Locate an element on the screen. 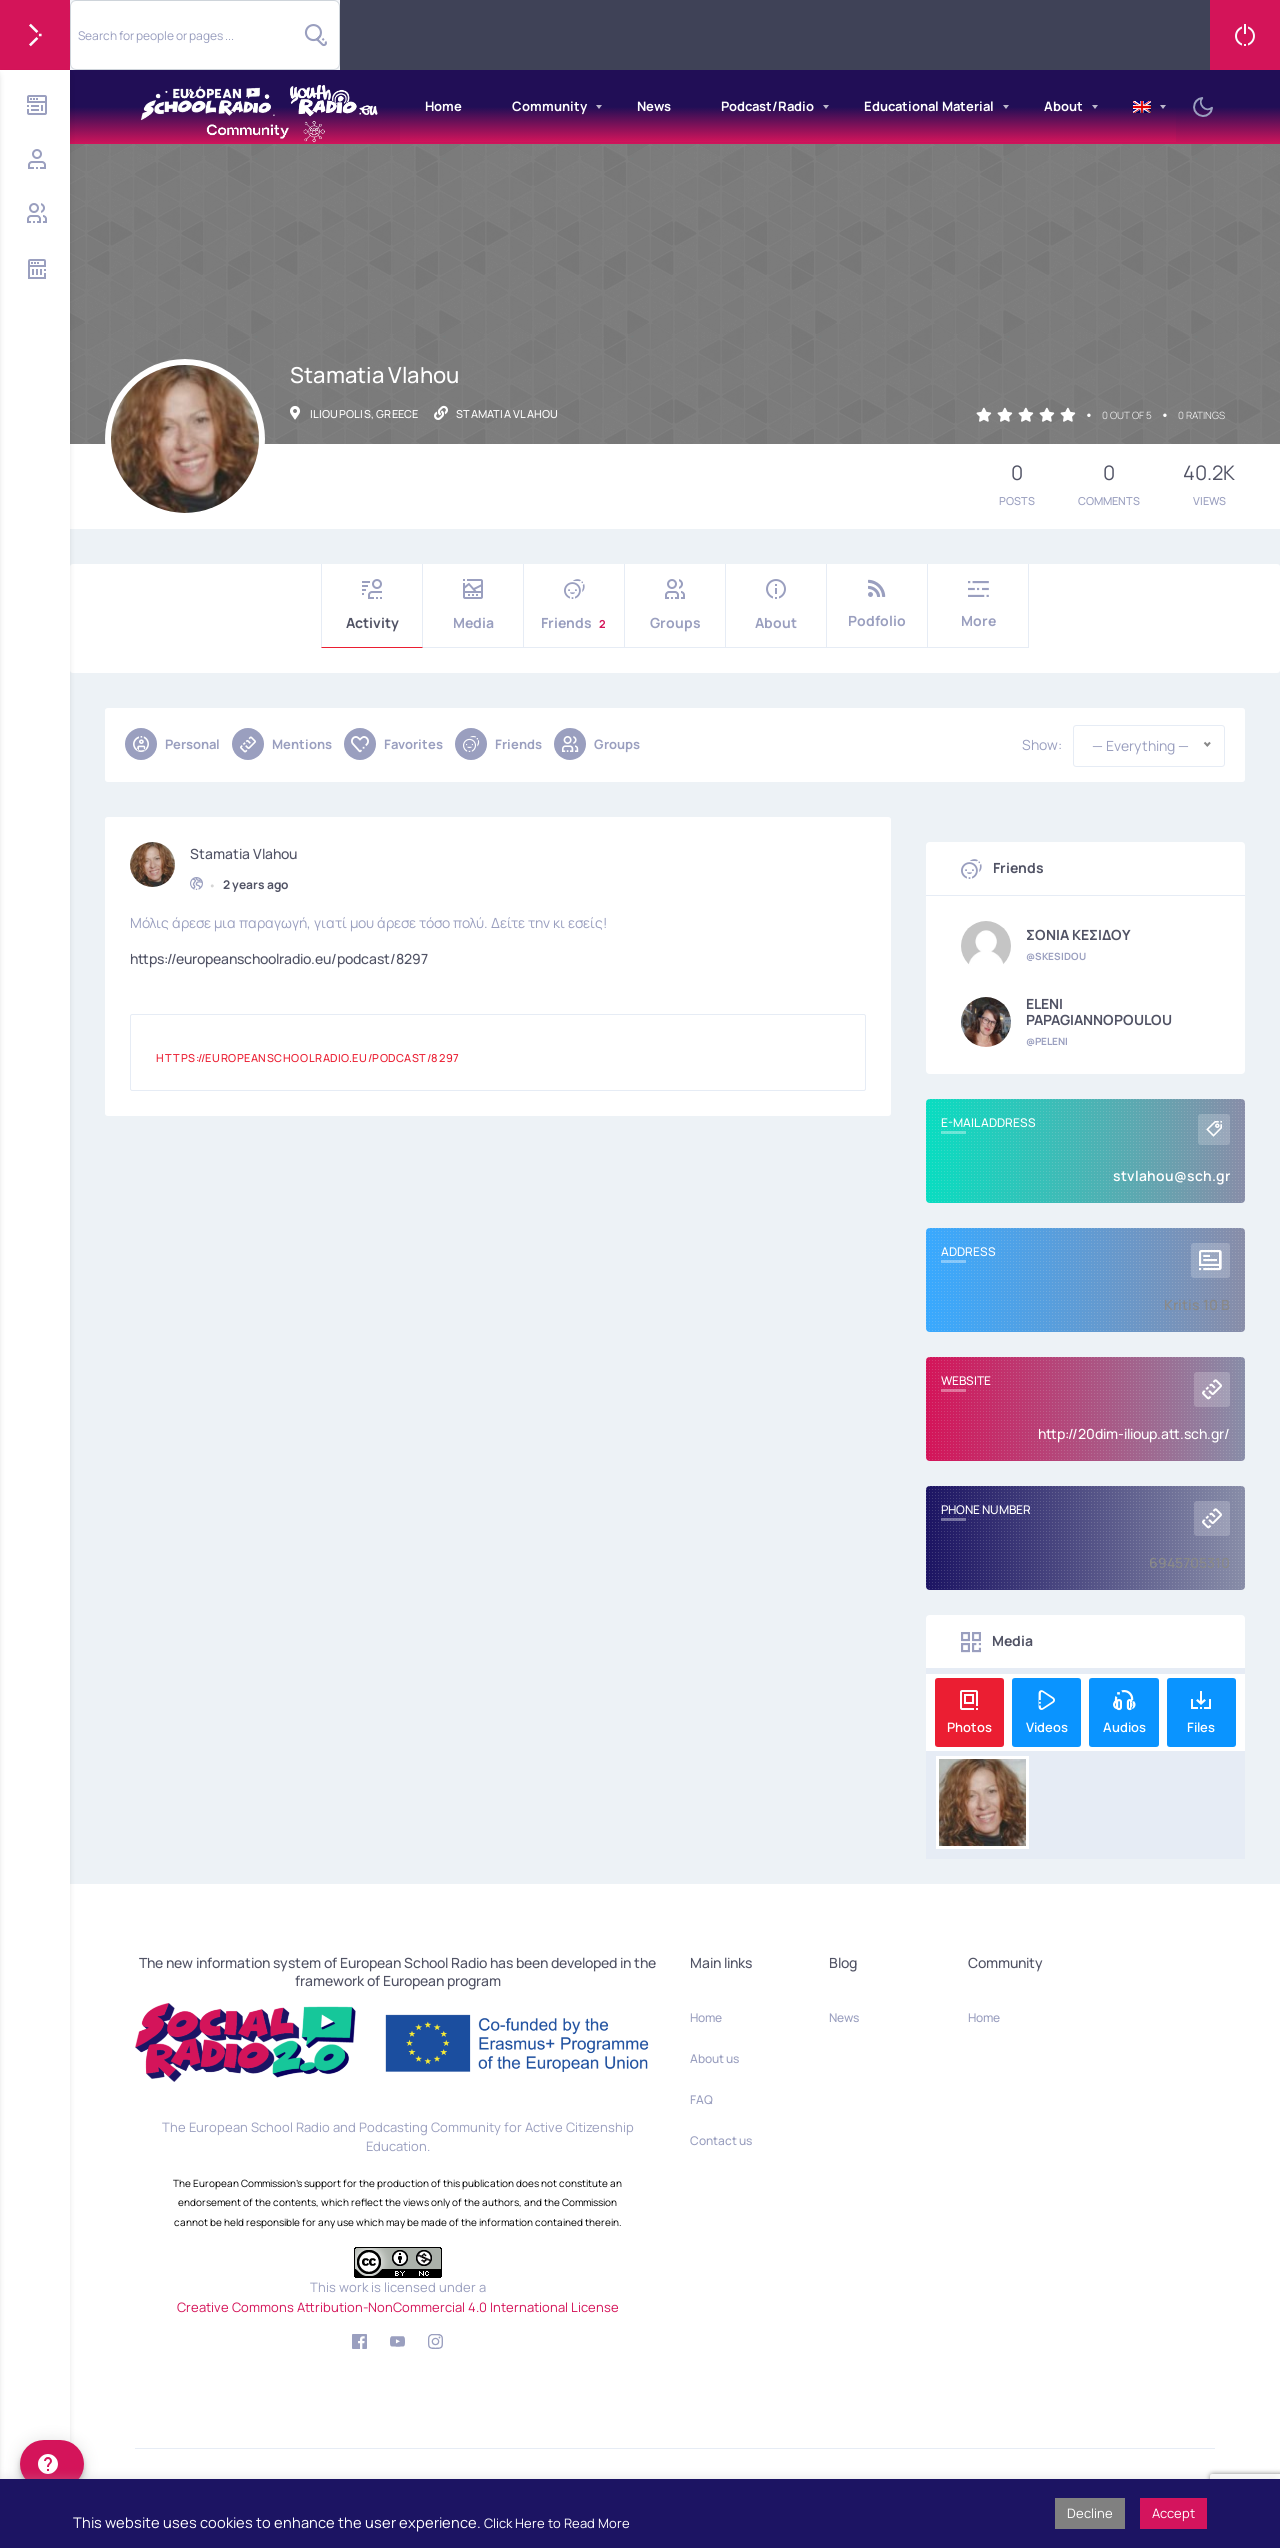  FAQ is located at coordinates (701, 2099).